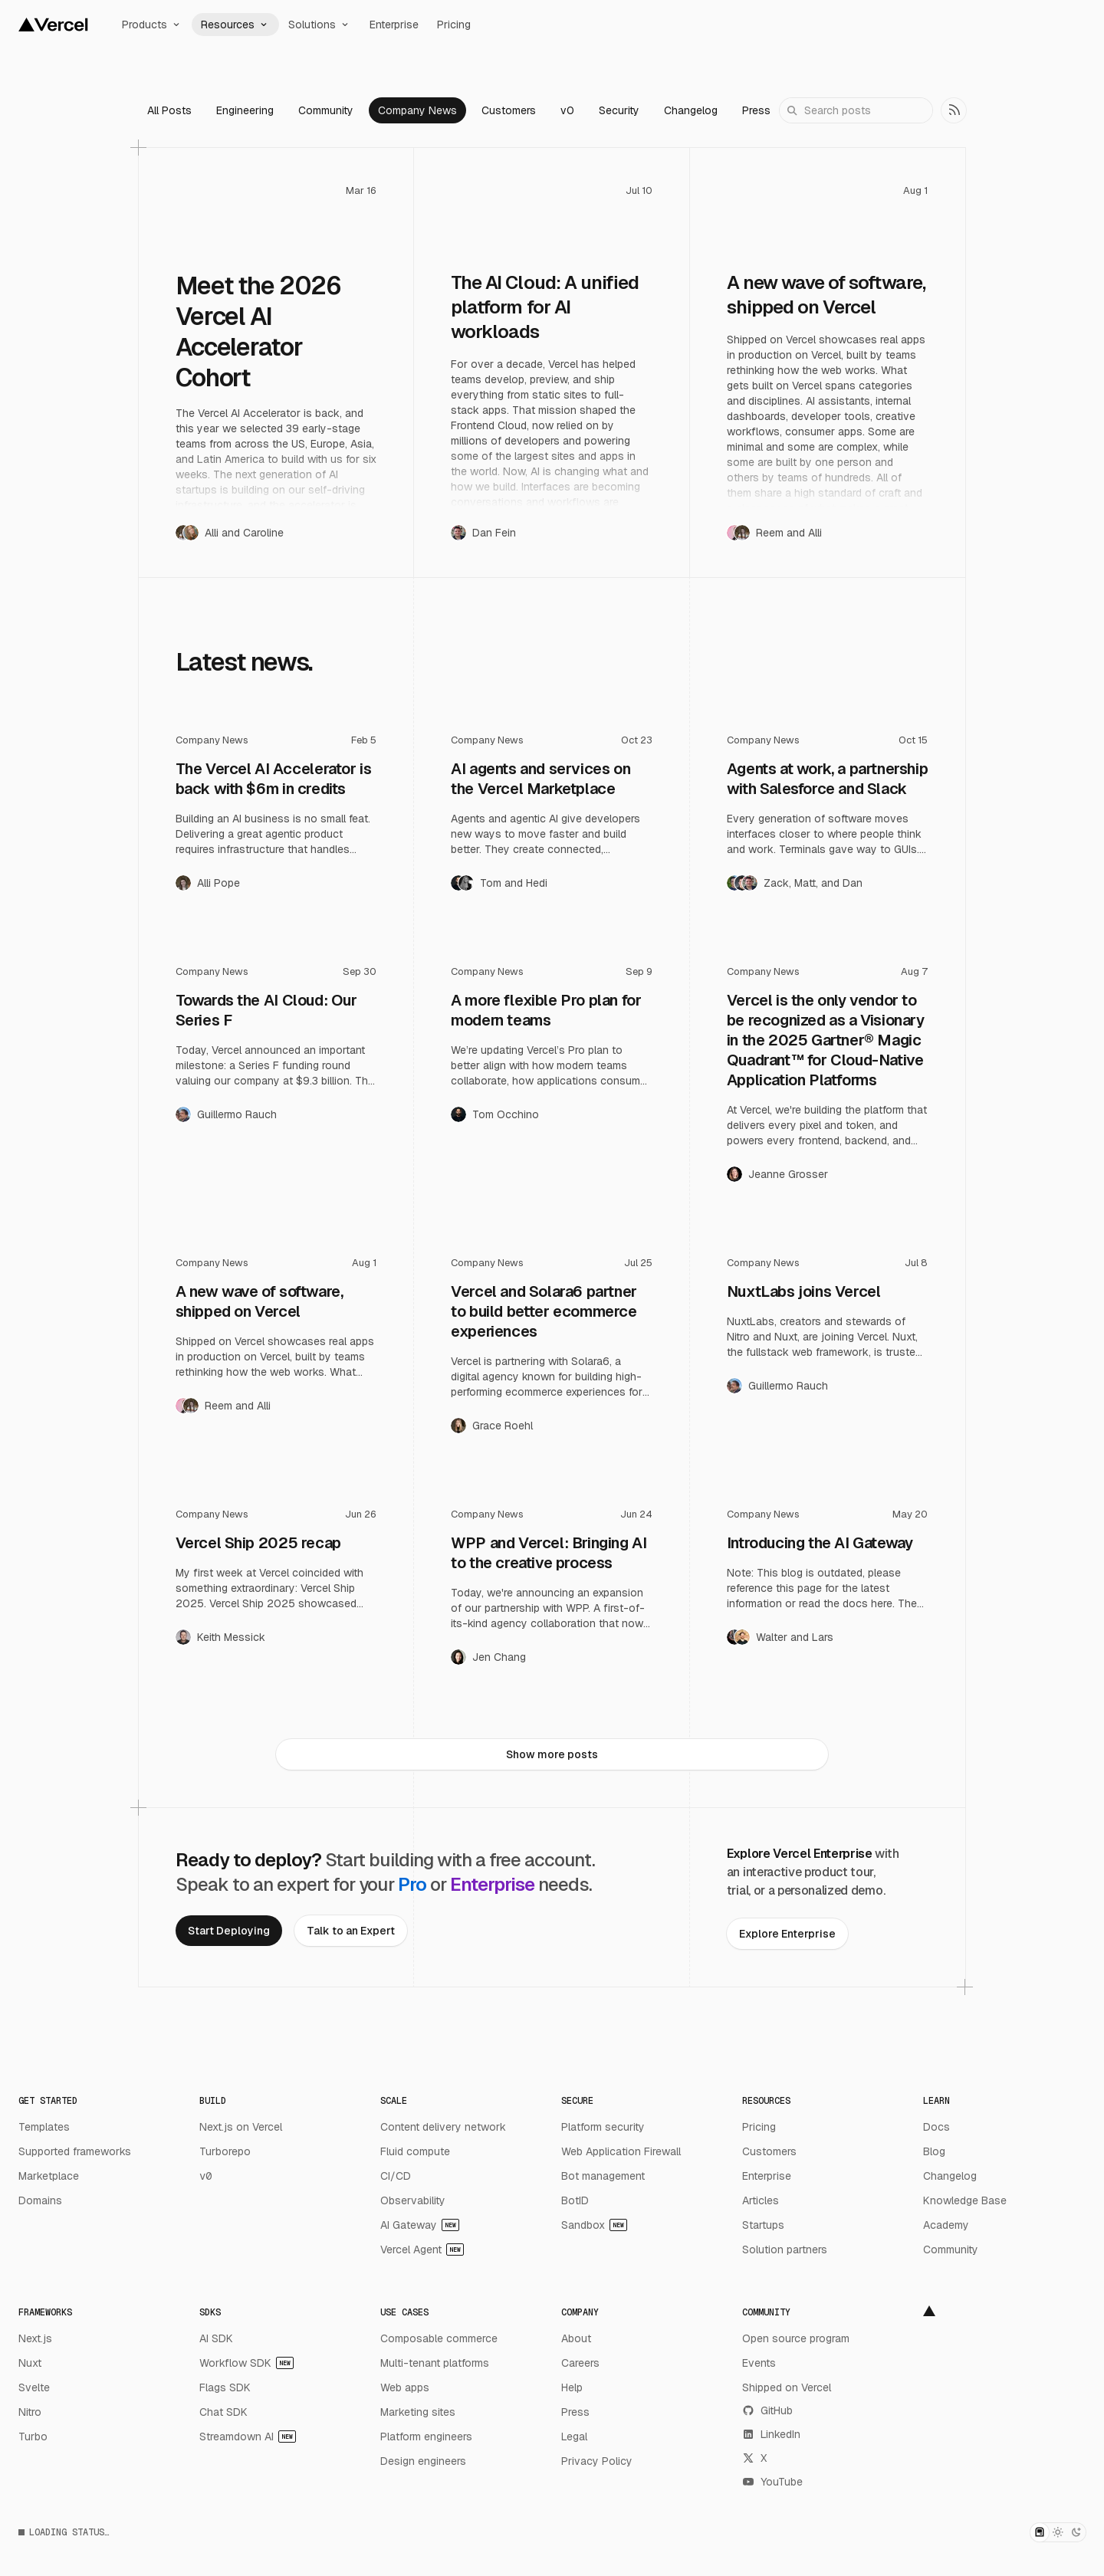 This screenshot has width=1104, height=2576. What do you see at coordinates (35, 2338) in the screenshot?
I see `Next.js` at bounding box center [35, 2338].